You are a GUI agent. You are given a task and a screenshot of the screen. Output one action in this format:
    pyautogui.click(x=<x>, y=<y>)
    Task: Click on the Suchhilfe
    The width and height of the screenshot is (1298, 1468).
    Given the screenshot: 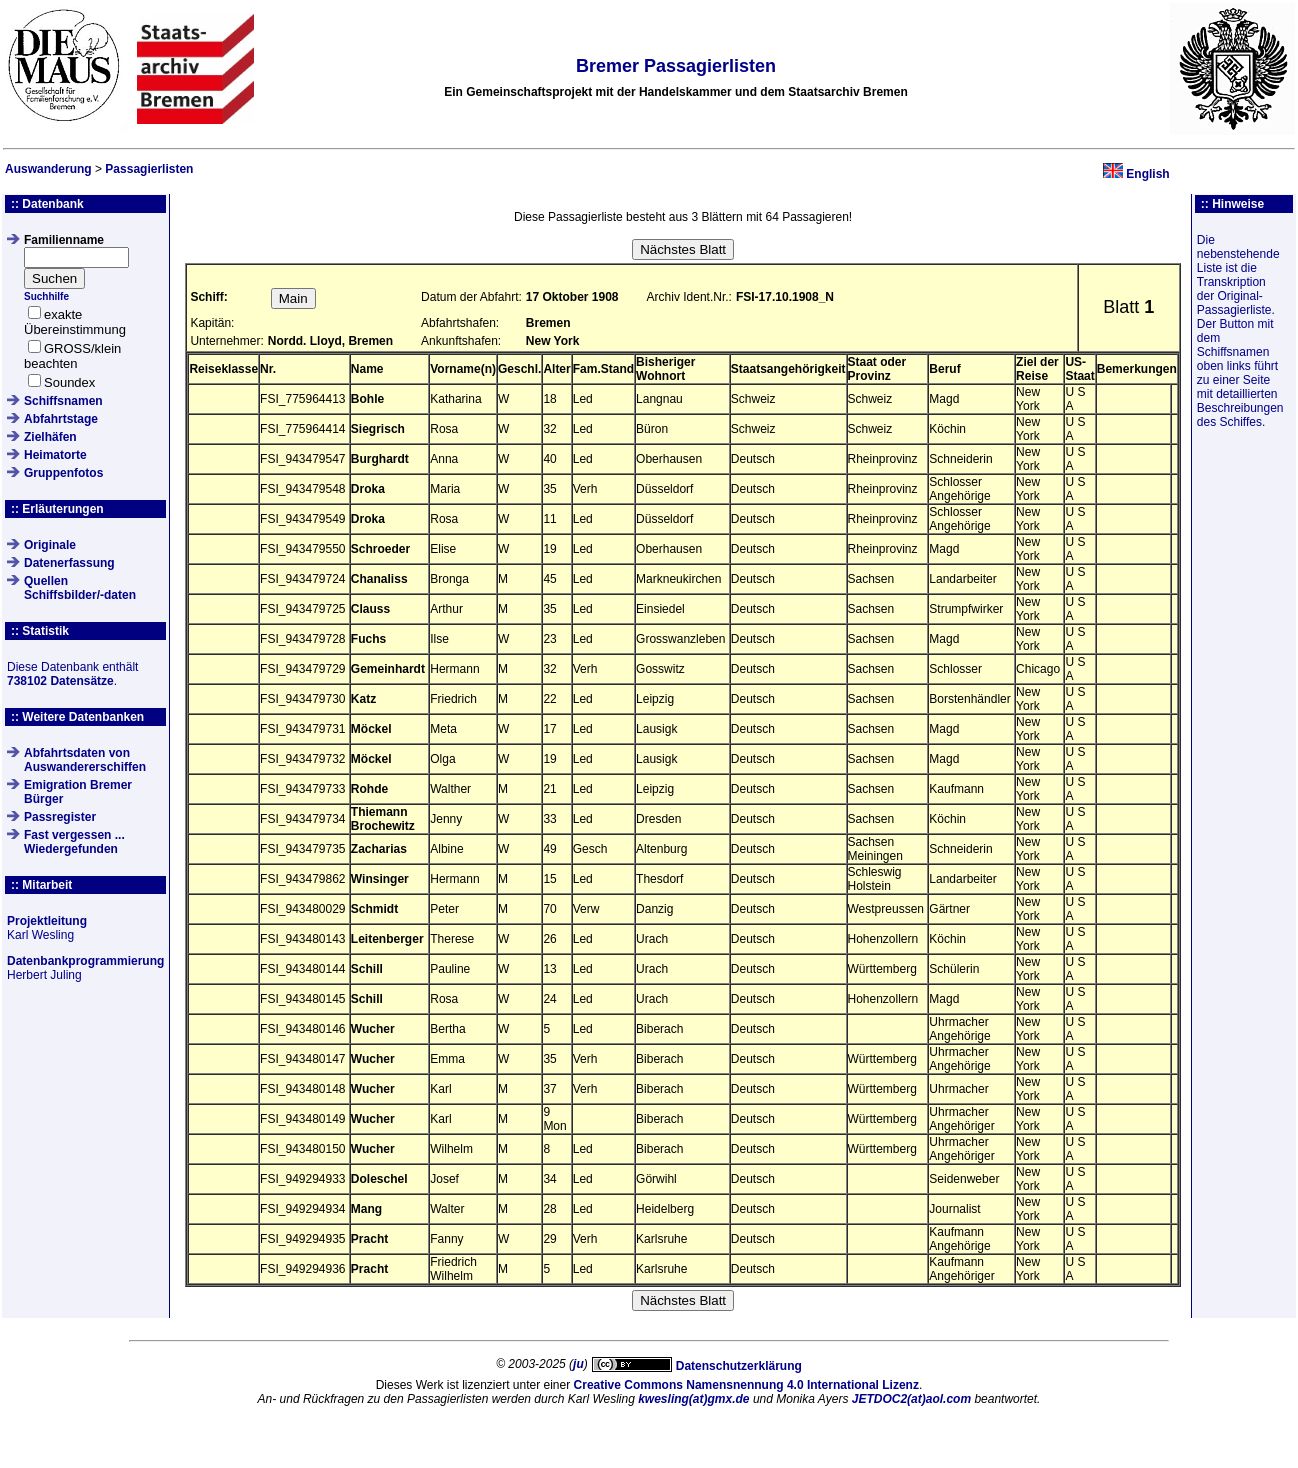 What is the action you would take?
    pyautogui.click(x=46, y=296)
    